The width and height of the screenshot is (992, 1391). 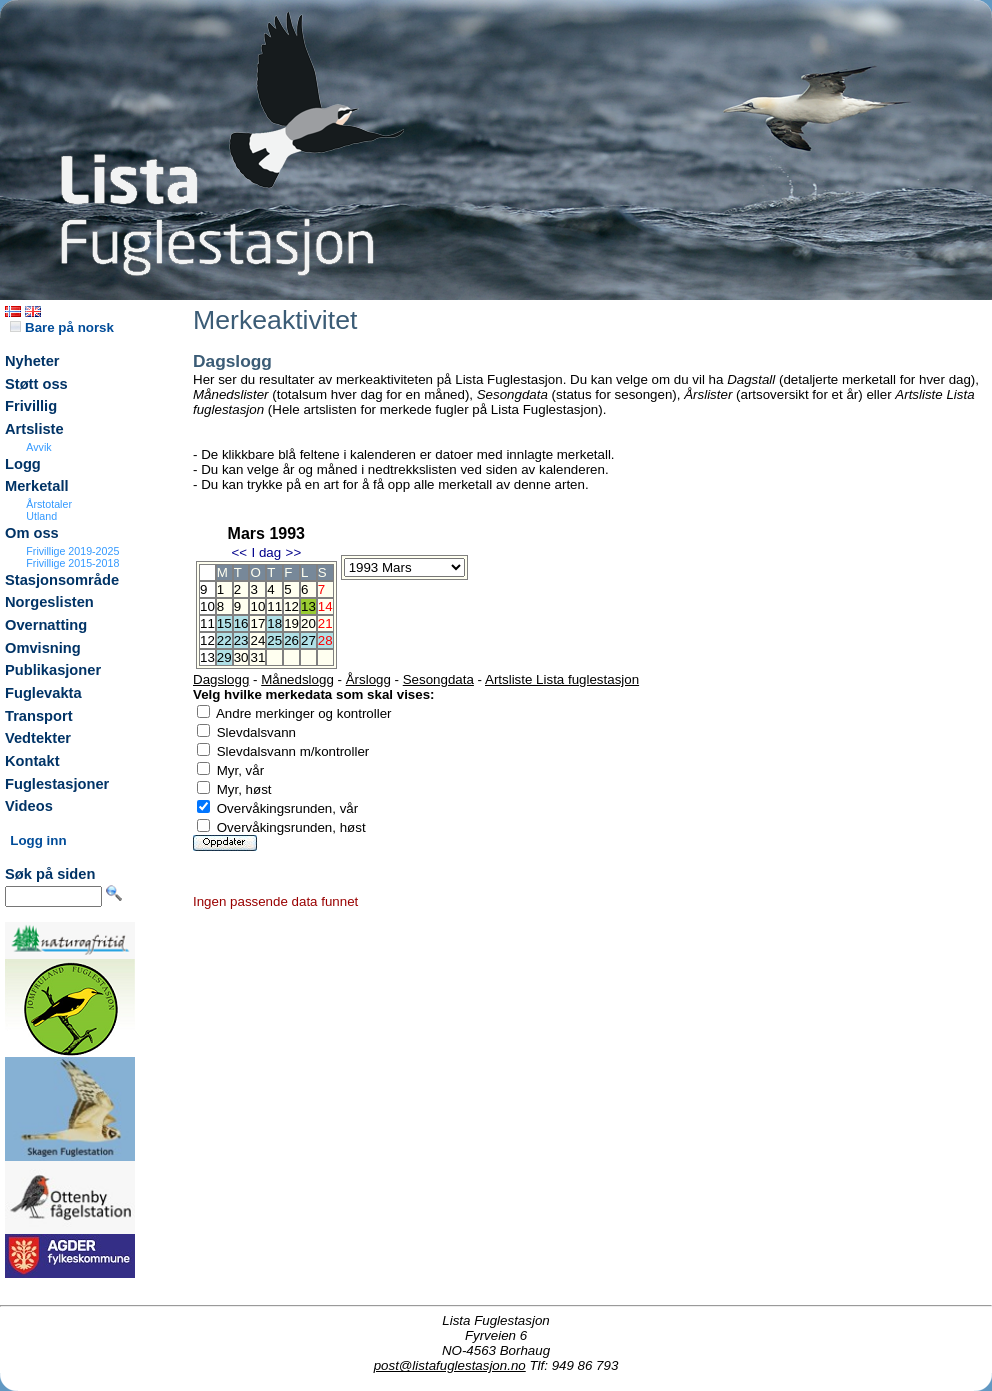 I want to click on Norgeslisten, so click(x=49, y=602).